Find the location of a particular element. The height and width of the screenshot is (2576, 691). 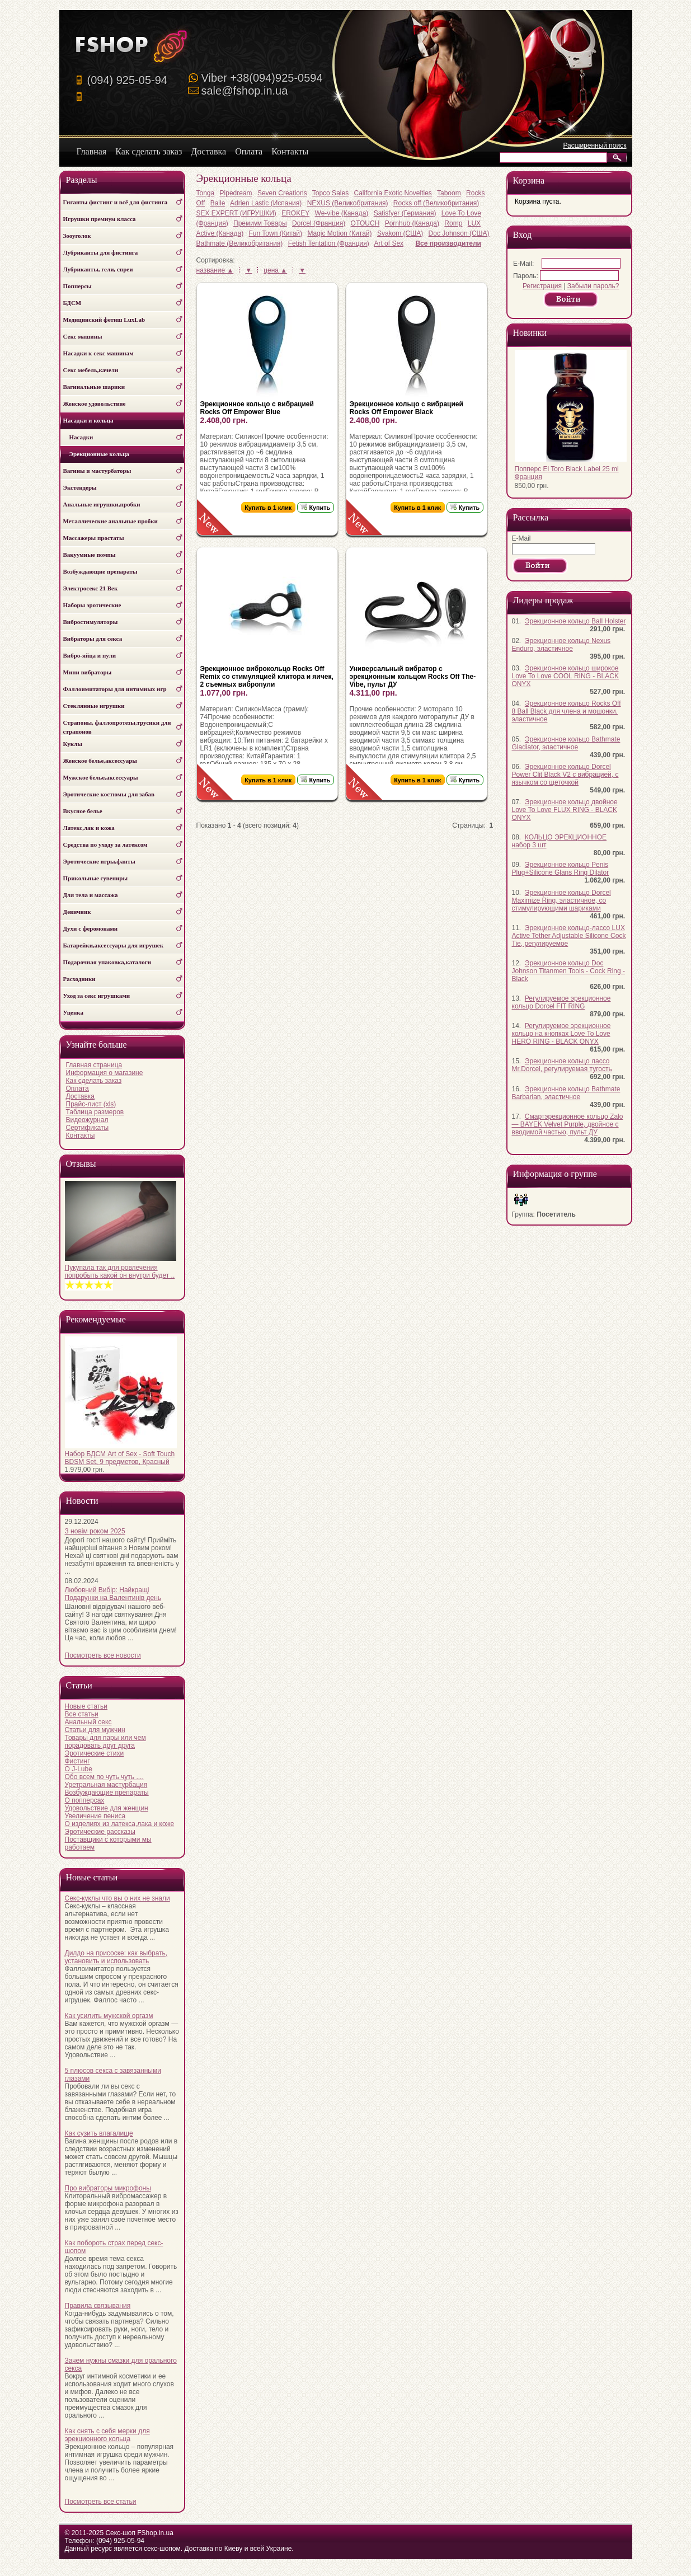

Seven Creations is located at coordinates (282, 193).